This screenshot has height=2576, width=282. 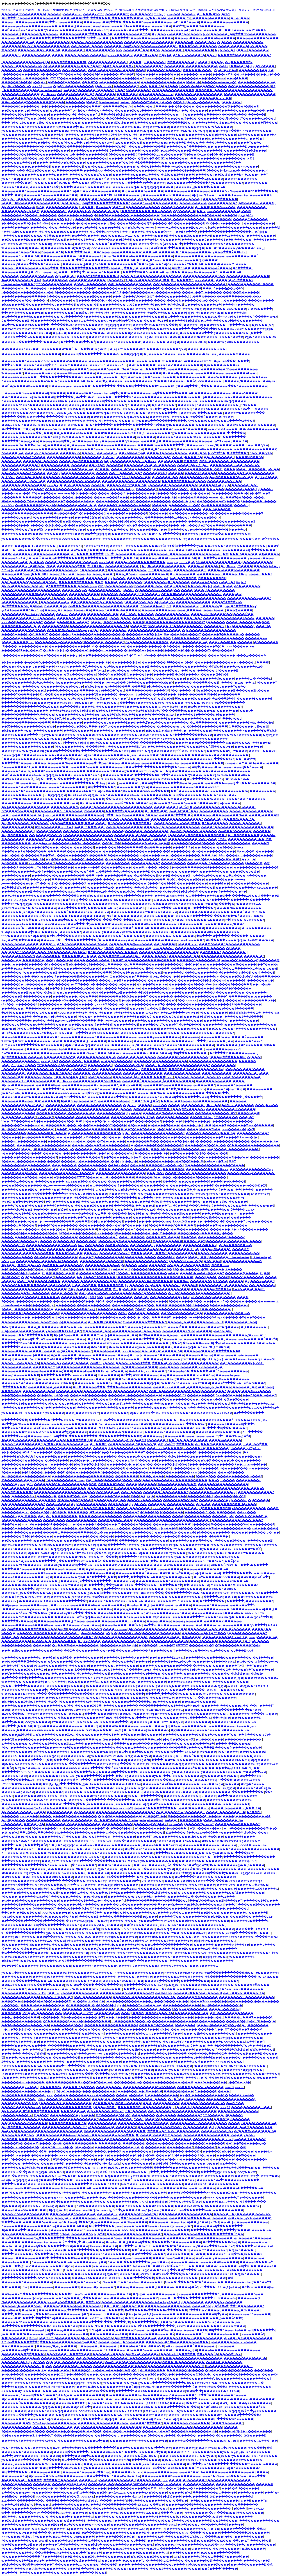 What do you see at coordinates (103, 574) in the screenshot?
I see `���˾�Ʒ��Ƶ` at bounding box center [103, 574].